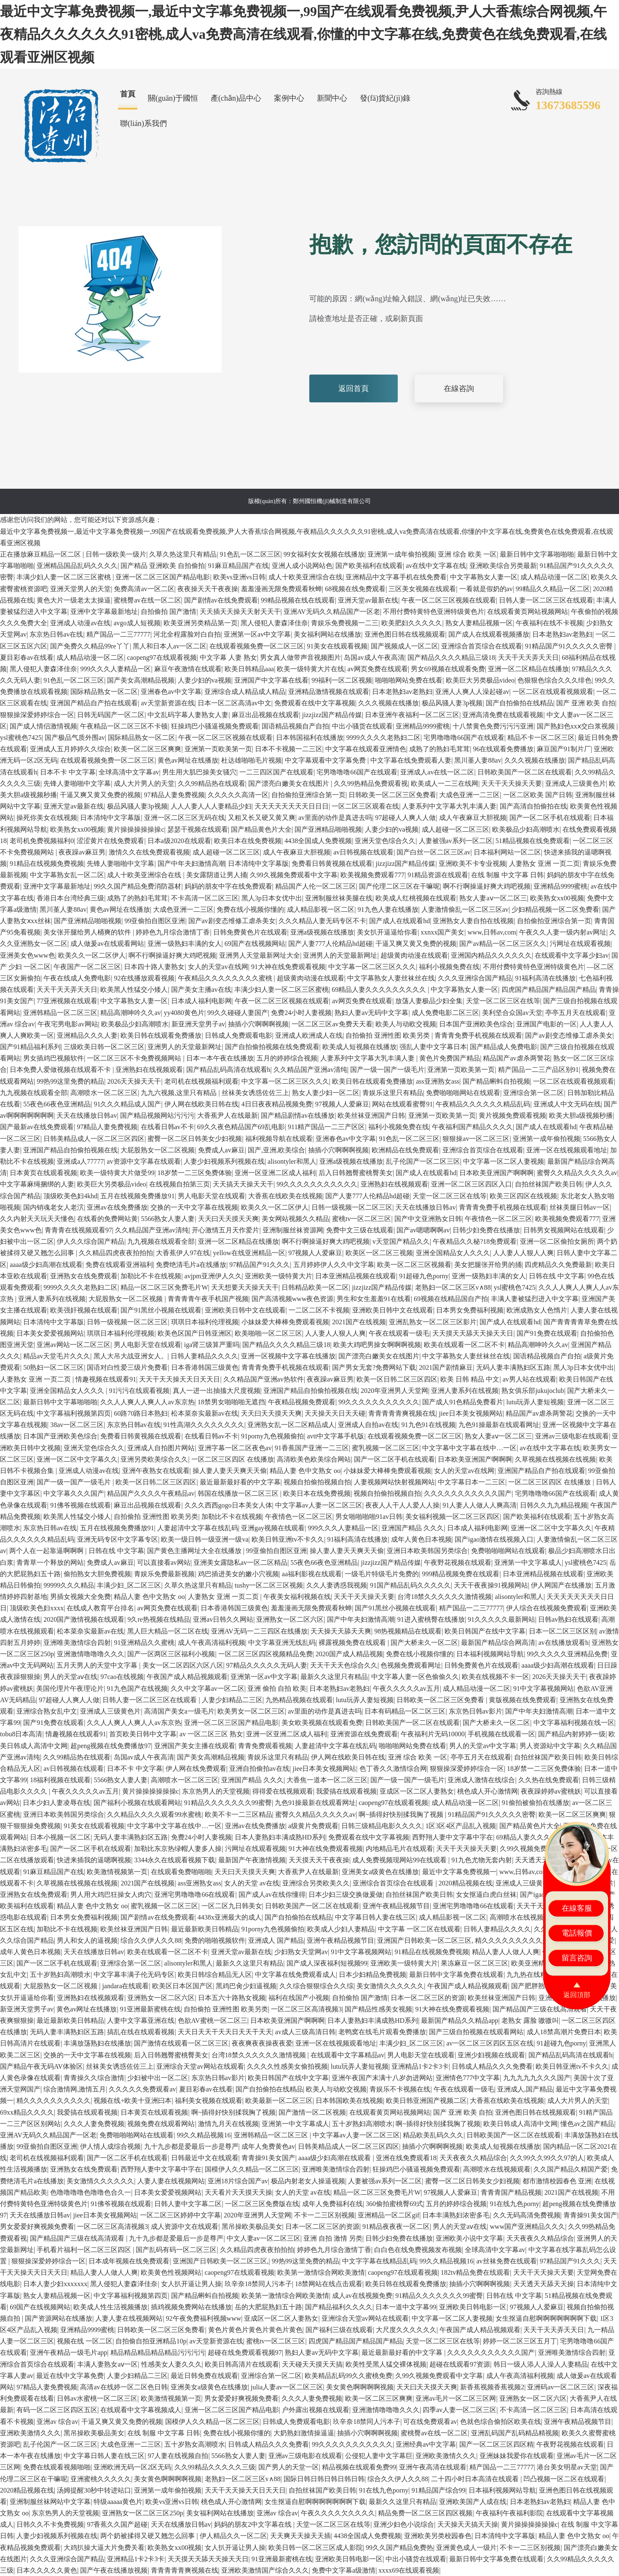 The image size is (619, 2576). What do you see at coordinates (562, 634) in the screenshot?
I see `日本老熟妇av老熟妇` at bounding box center [562, 634].